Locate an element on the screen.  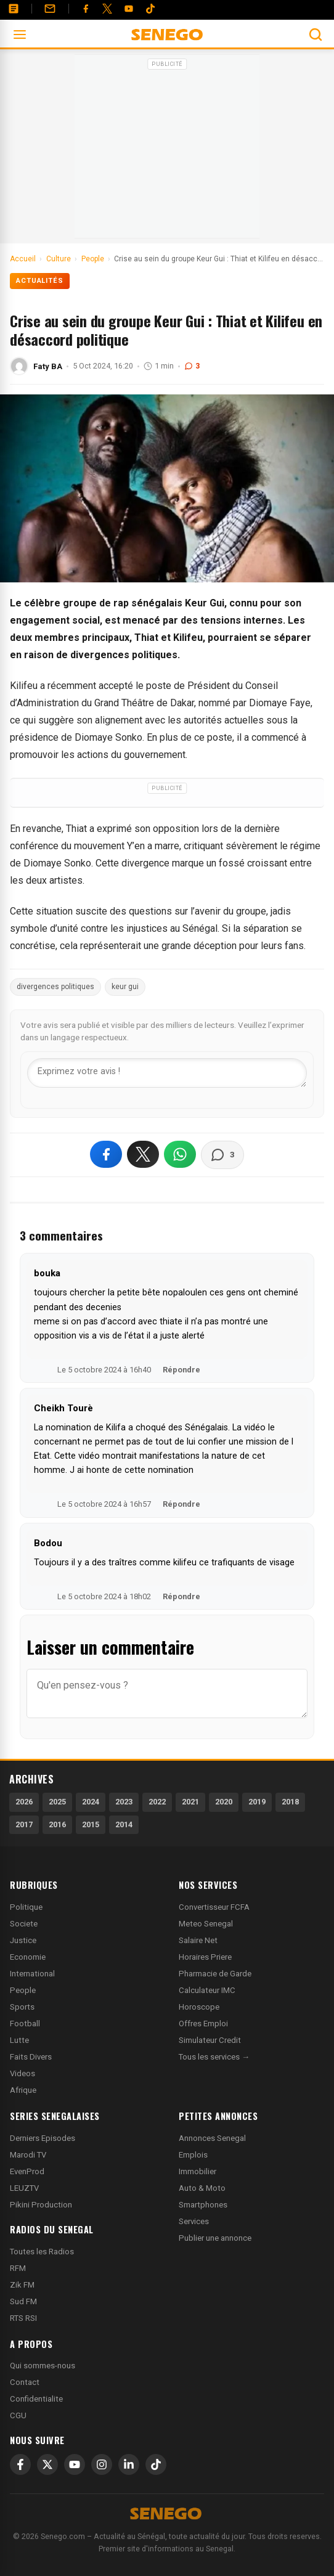
2022 is located at coordinates (157, 1801).